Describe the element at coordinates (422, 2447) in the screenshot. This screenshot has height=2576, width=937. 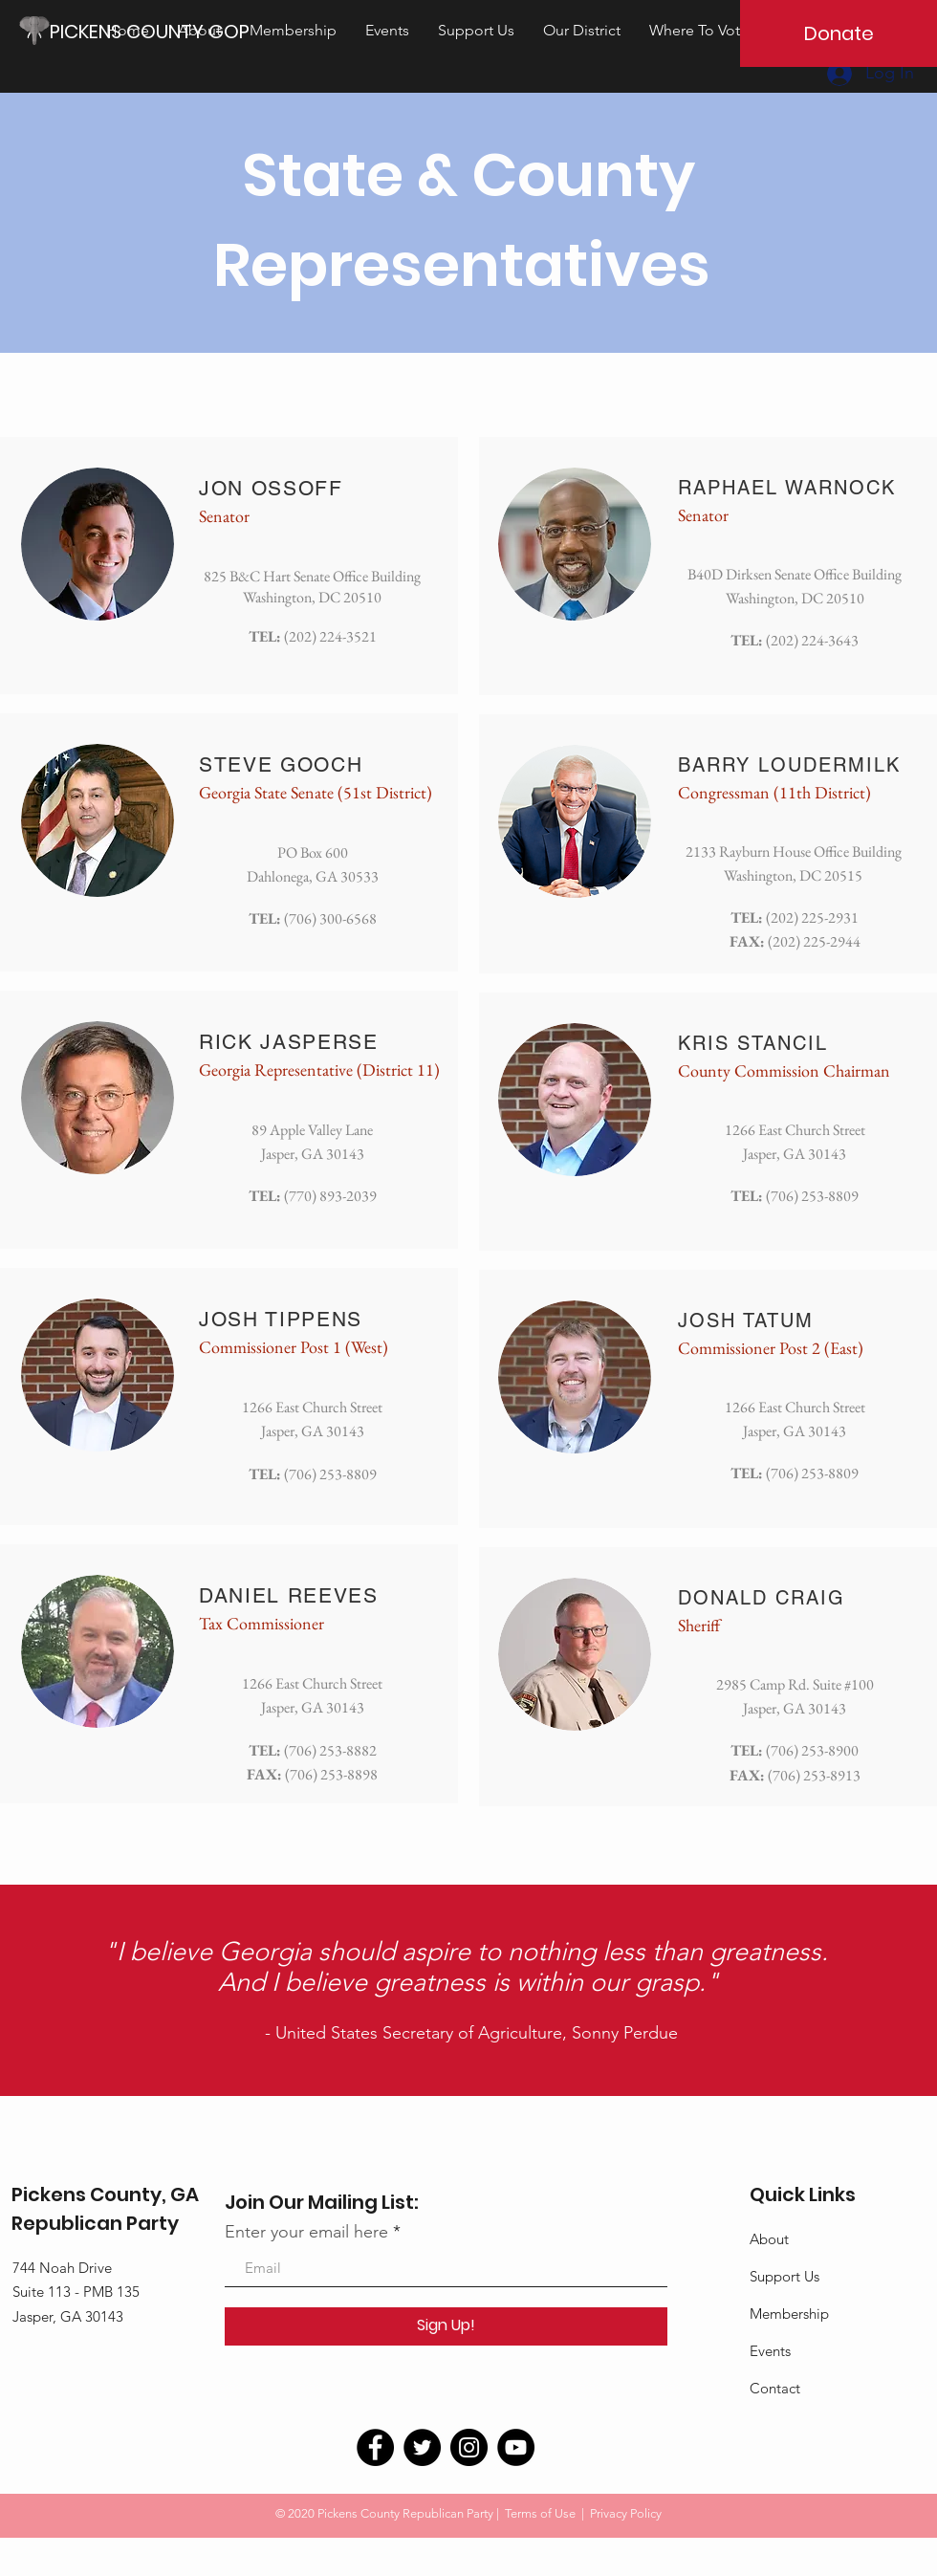
I see `[Twitter]` at that location.